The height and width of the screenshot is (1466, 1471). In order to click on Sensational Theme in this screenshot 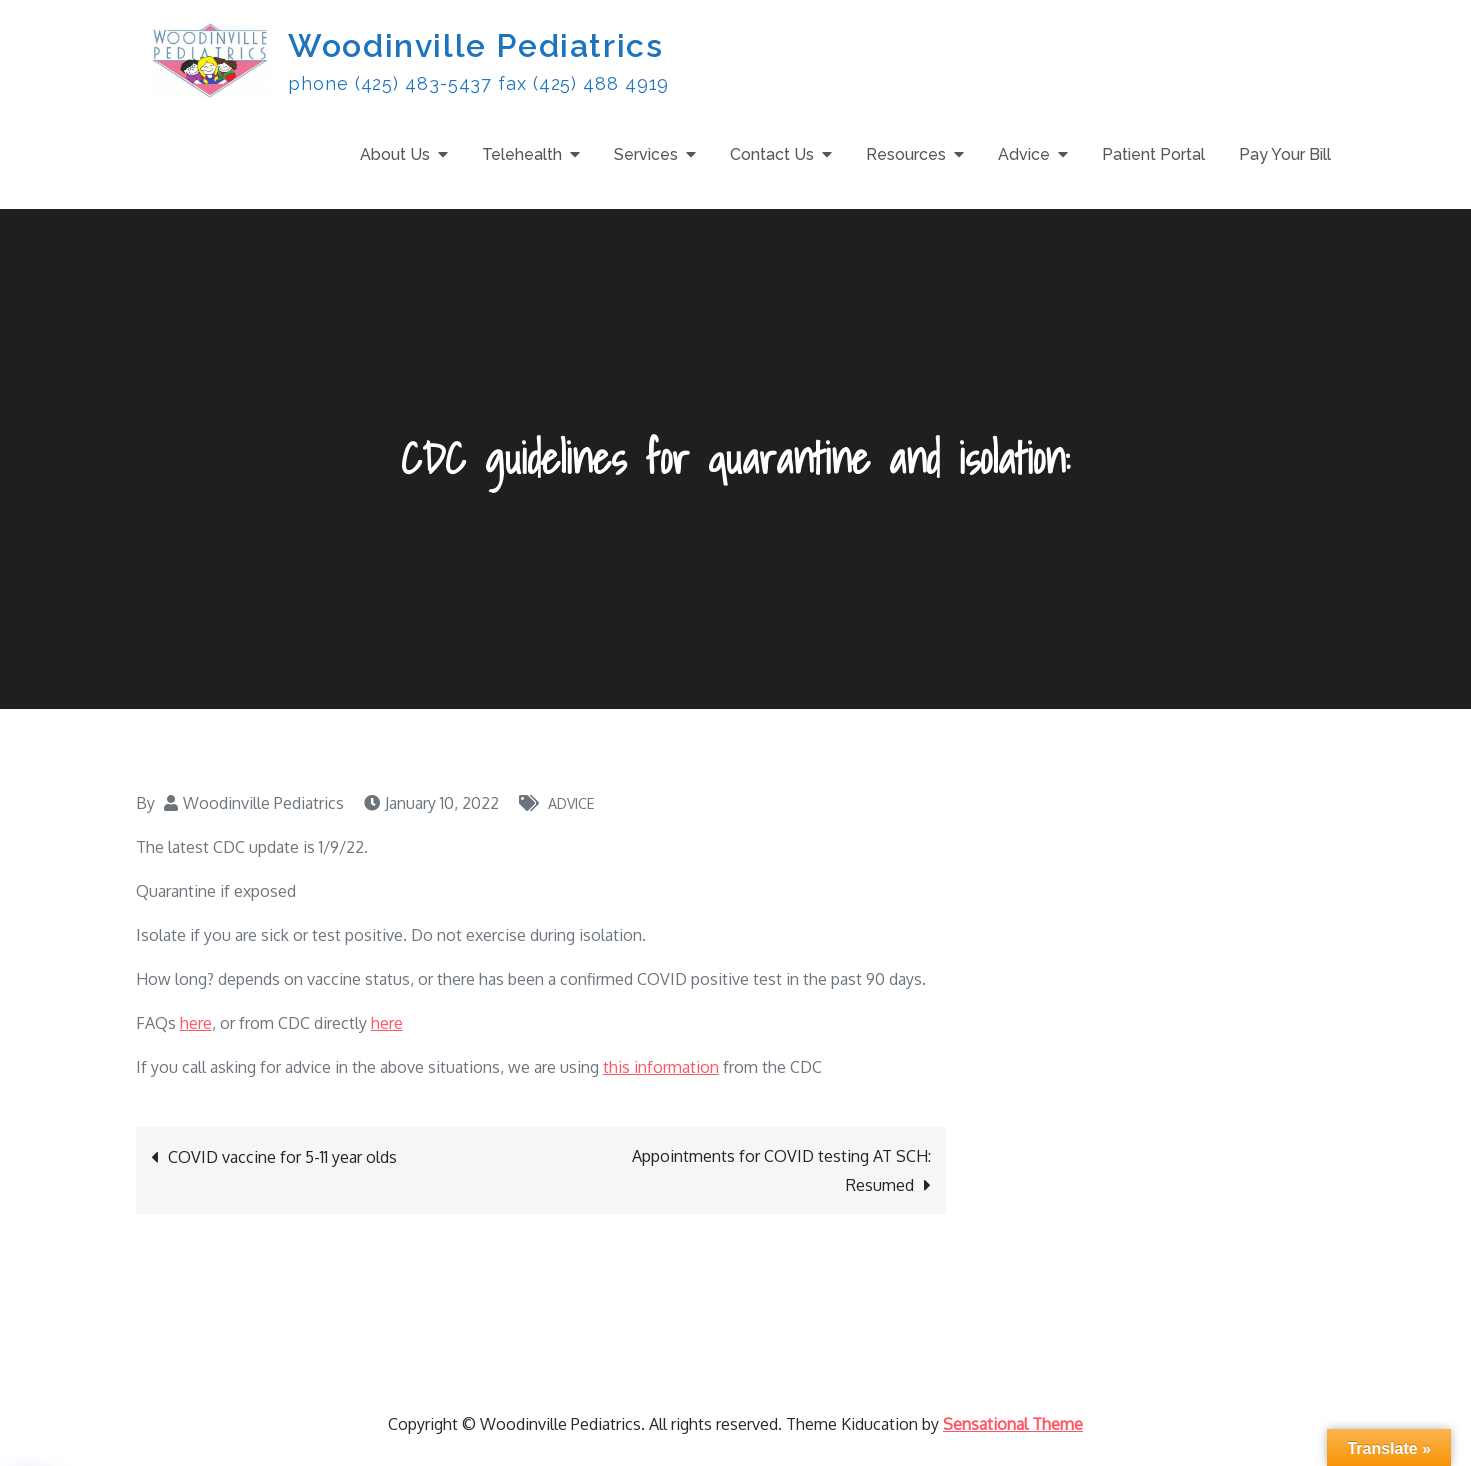, I will do `click(1013, 1424)`.